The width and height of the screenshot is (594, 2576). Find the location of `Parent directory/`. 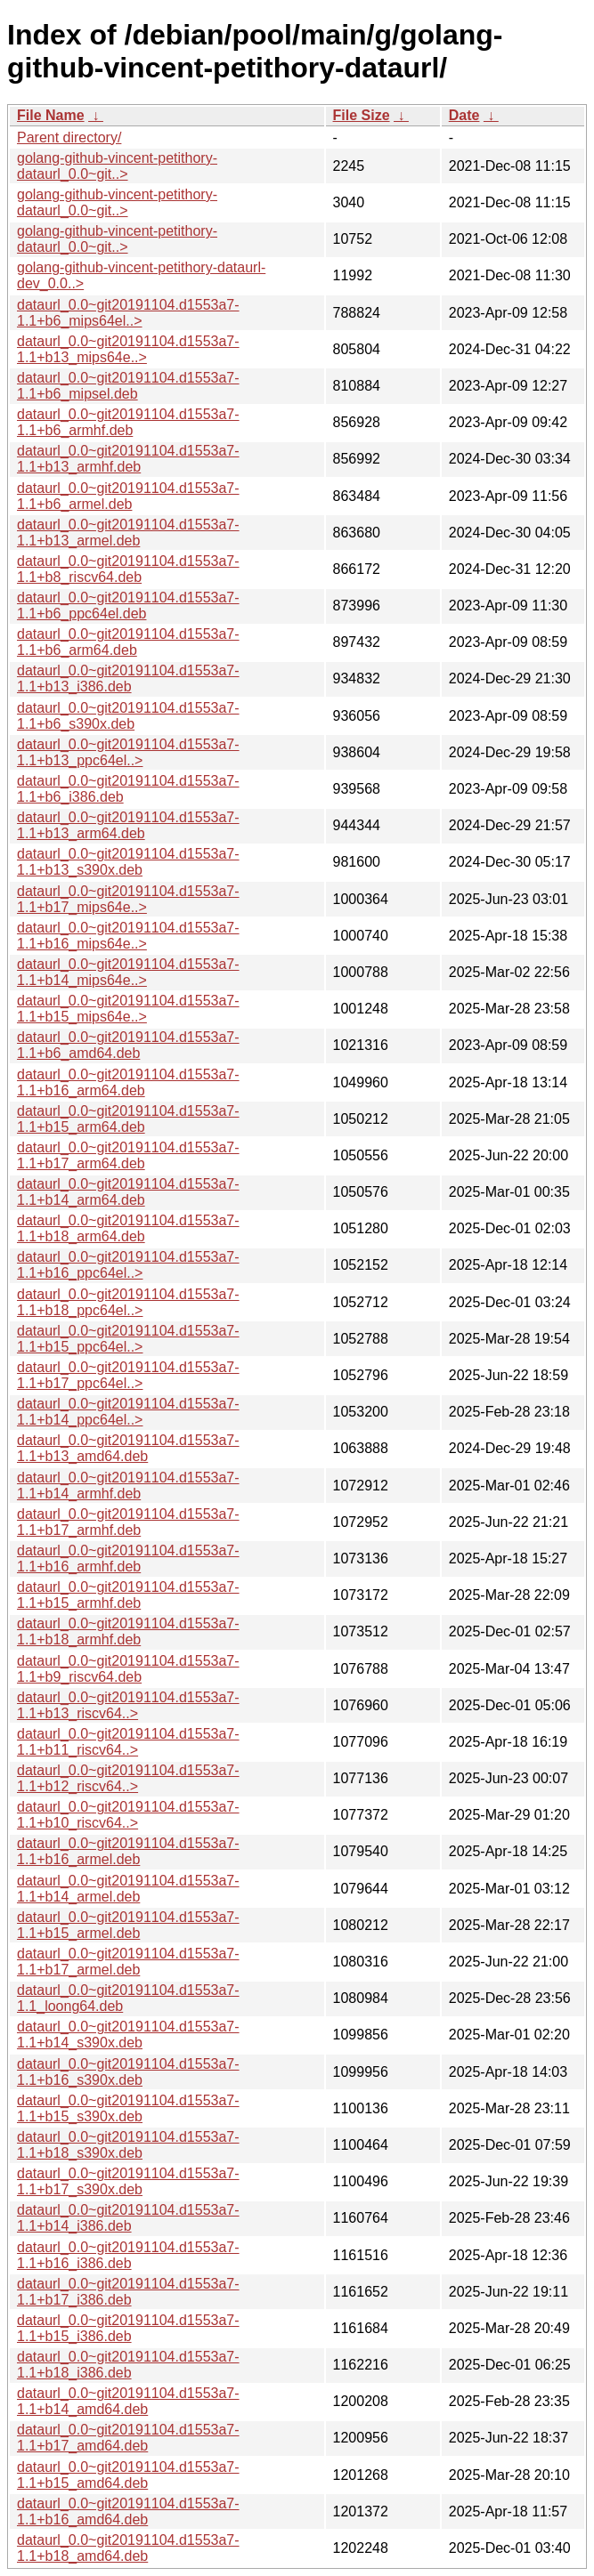

Parent directory/ is located at coordinates (69, 137).